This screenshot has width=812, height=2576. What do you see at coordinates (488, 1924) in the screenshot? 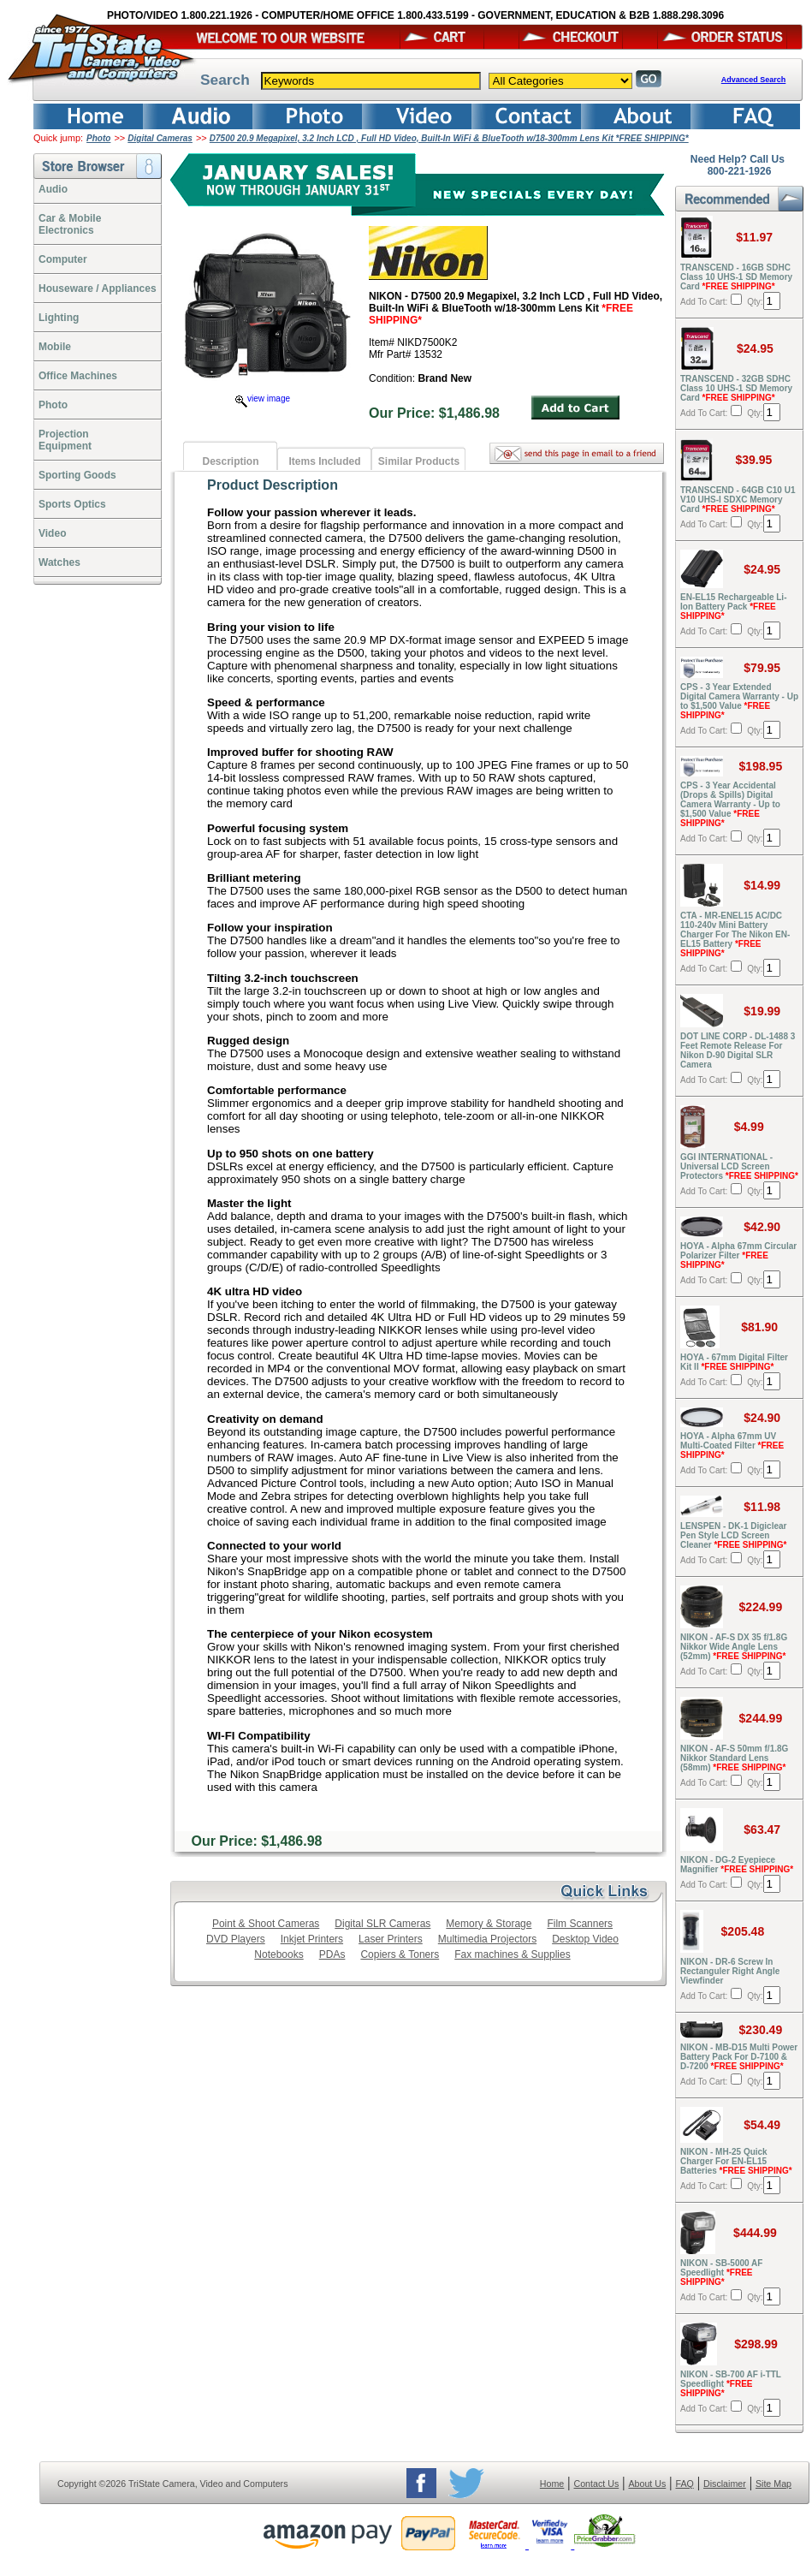
I see `Memory & Storage` at bounding box center [488, 1924].